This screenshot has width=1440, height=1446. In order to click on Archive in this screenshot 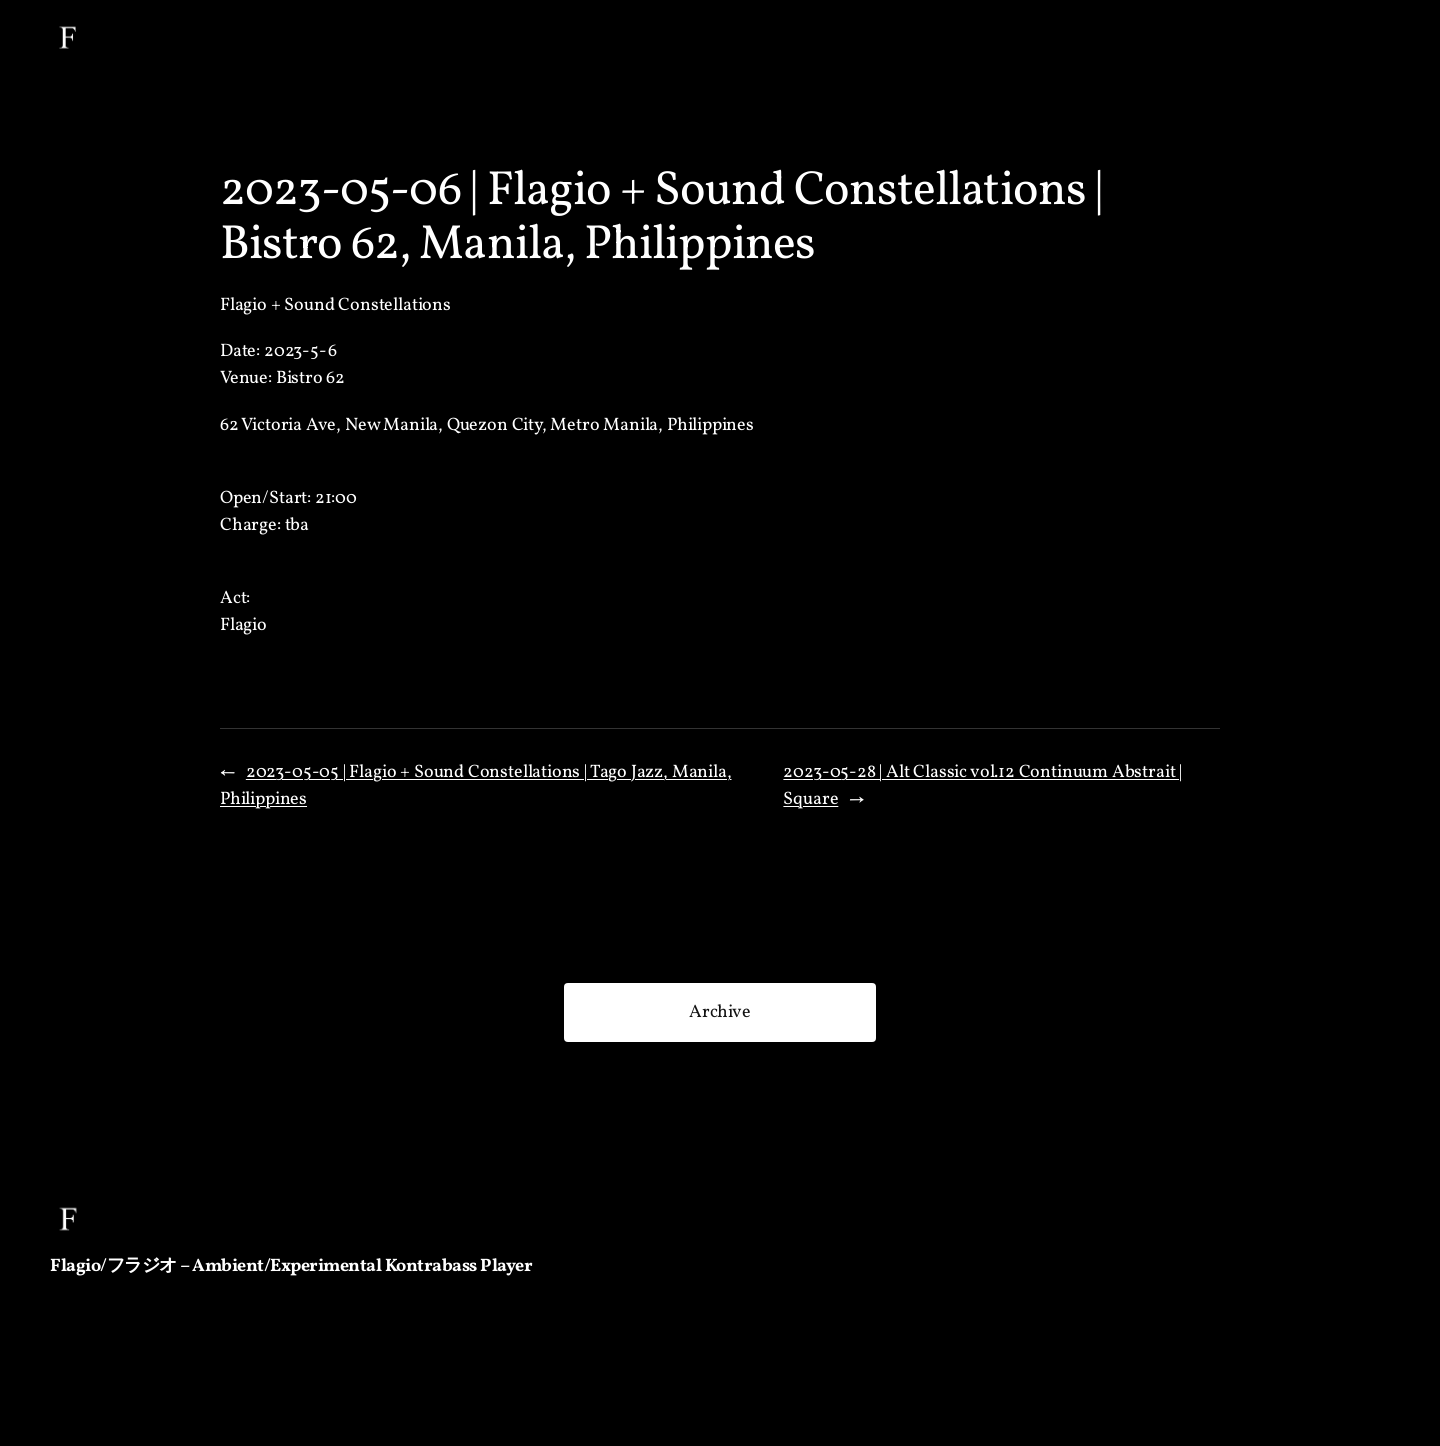, I will do `click(719, 1012)`.